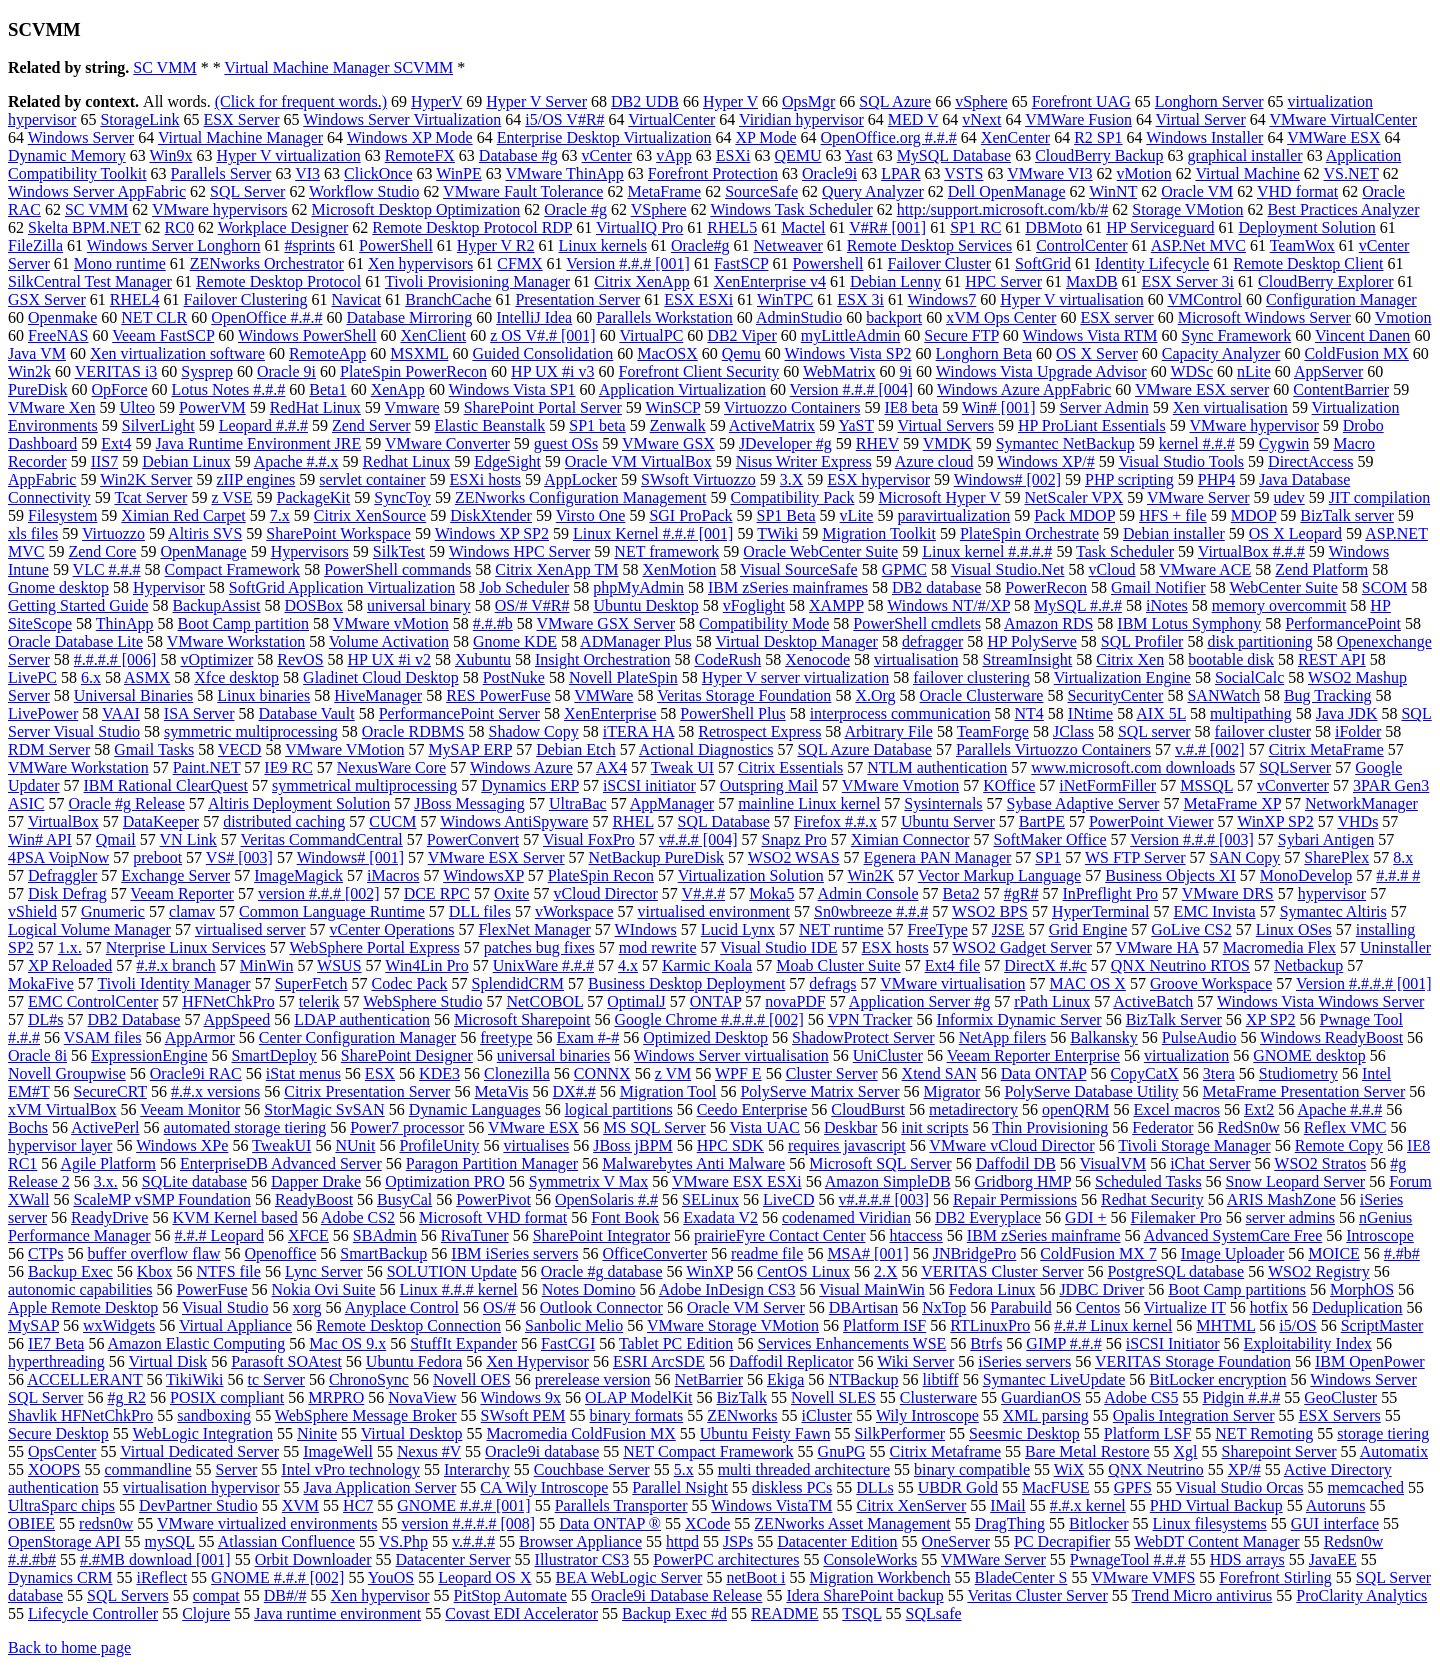 The width and height of the screenshot is (1440, 1673). I want to click on HyperV, so click(436, 101).